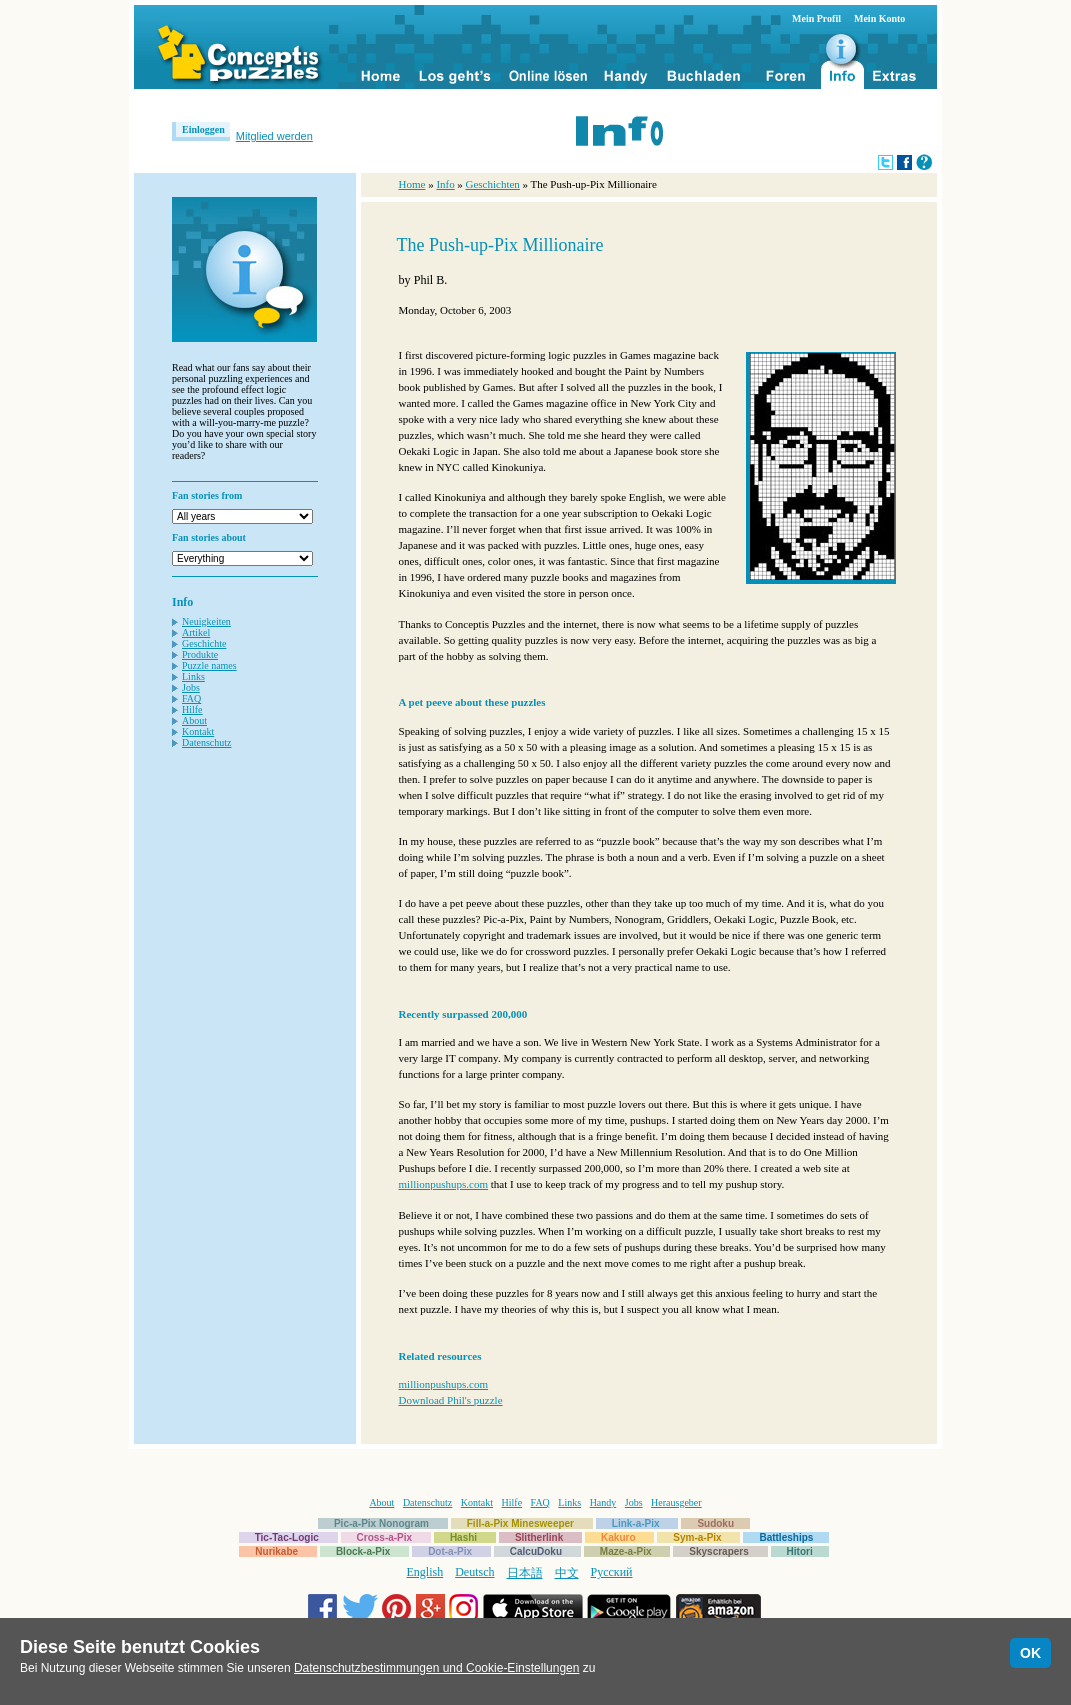  Describe the element at coordinates (493, 184) in the screenshot. I see `Geschichten` at that location.